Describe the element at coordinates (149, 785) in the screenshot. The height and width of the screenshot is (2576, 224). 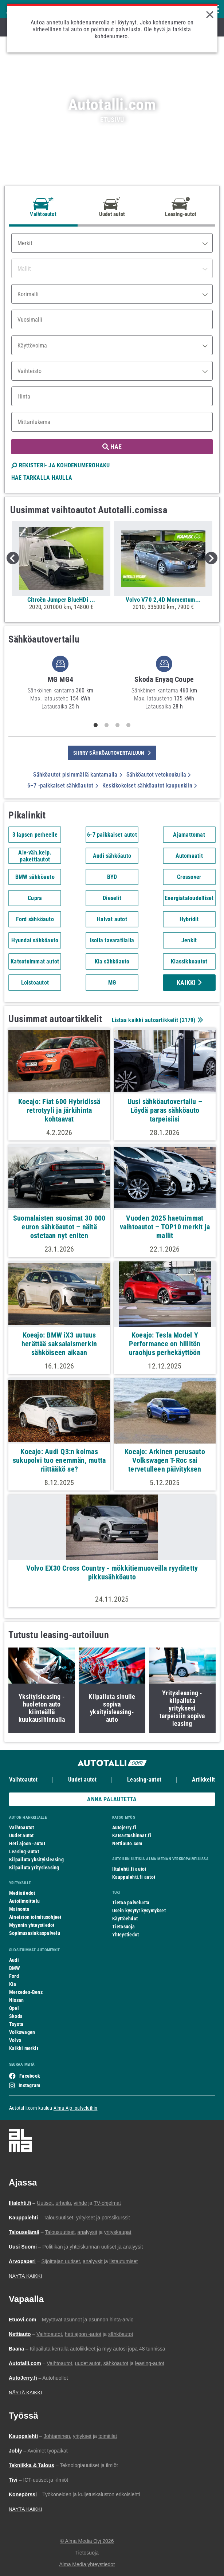
I see `Keskikokoiset sähköautot kaupunkiin` at that location.